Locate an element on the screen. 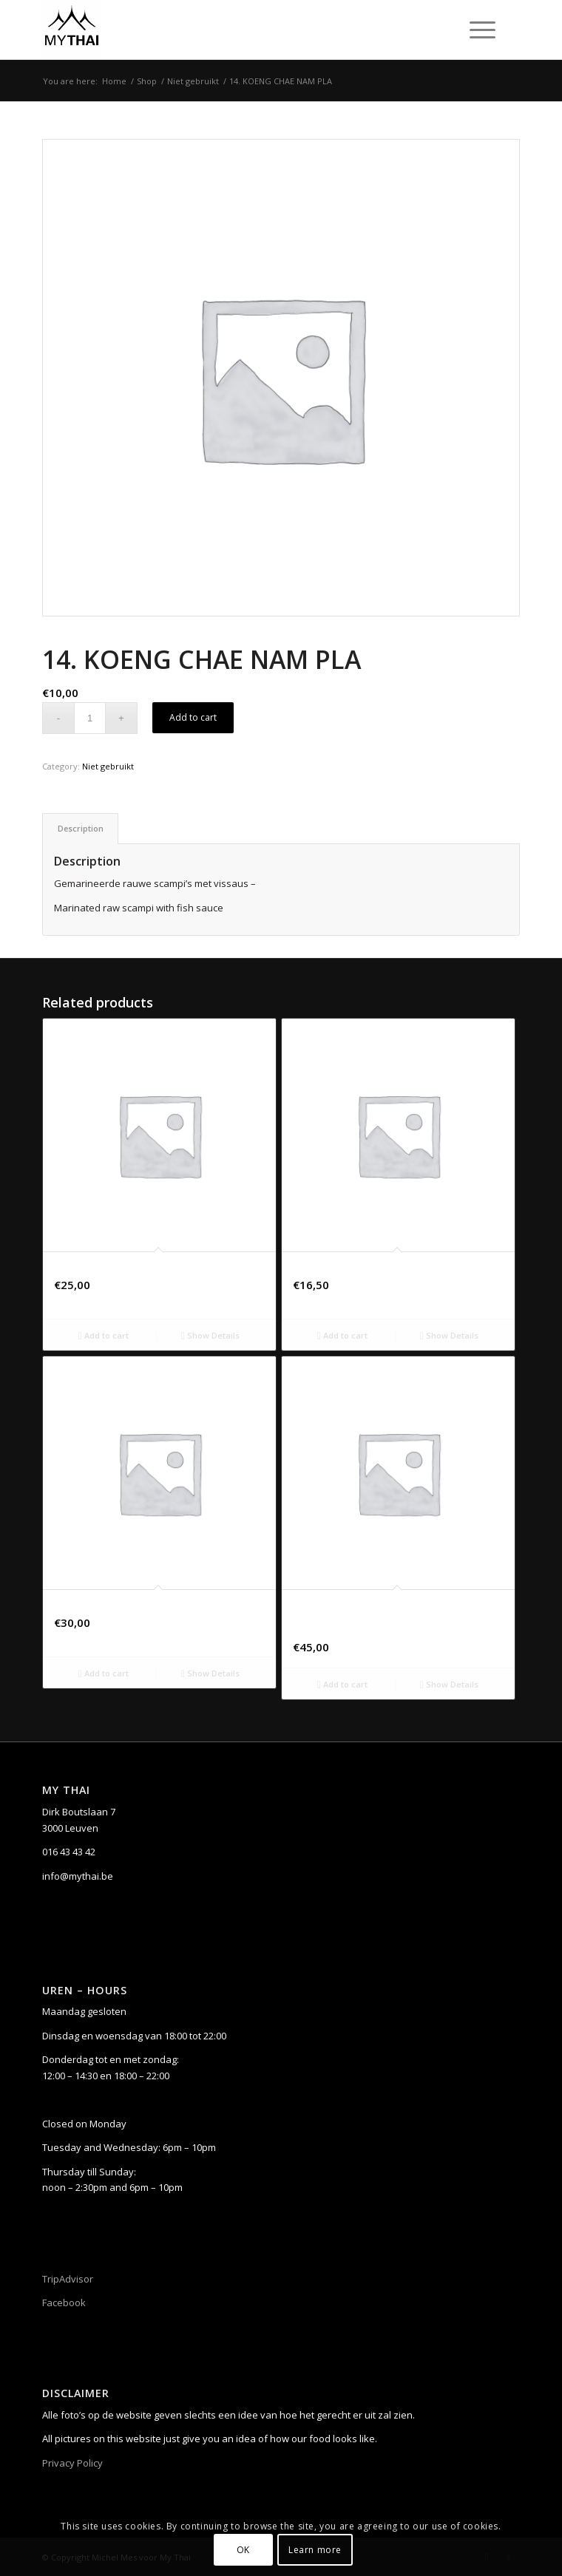 This screenshot has height=2576, width=562. Niet gebruikt is located at coordinates (108, 766).